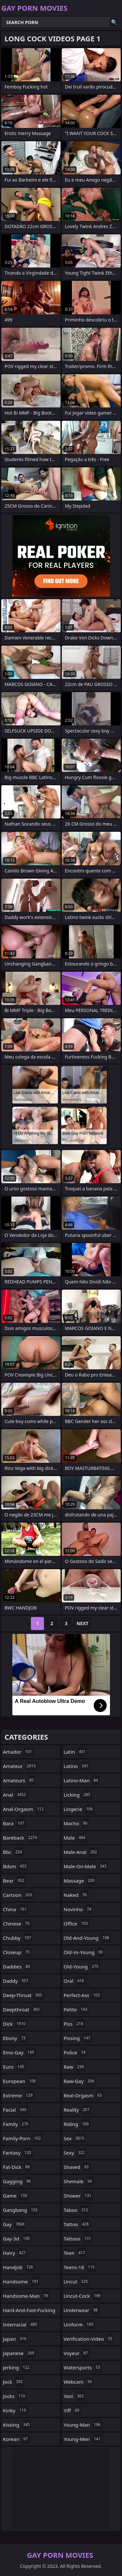  What do you see at coordinates (82, 1966) in the screenshot?
I see `old-young` at bounding box center [82, 1966].